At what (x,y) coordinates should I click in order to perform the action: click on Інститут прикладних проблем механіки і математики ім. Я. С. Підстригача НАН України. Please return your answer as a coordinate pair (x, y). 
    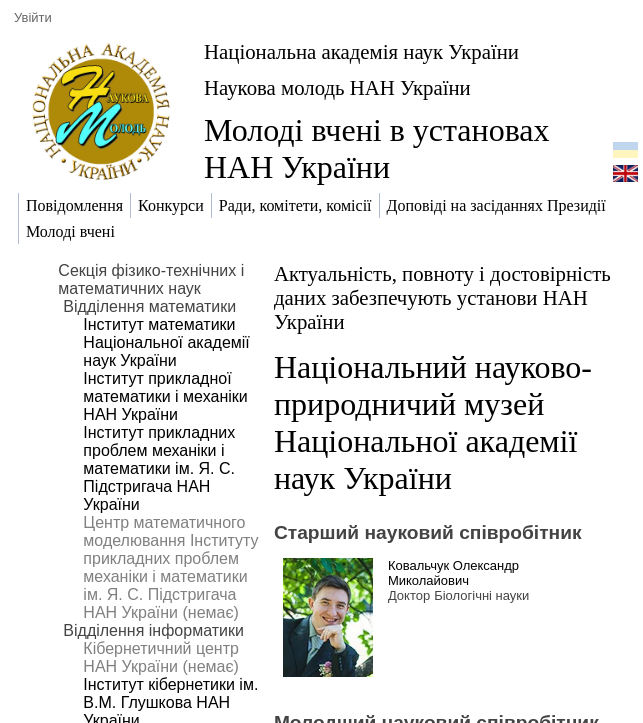
    Looking at the image, I should click on (159, 468).